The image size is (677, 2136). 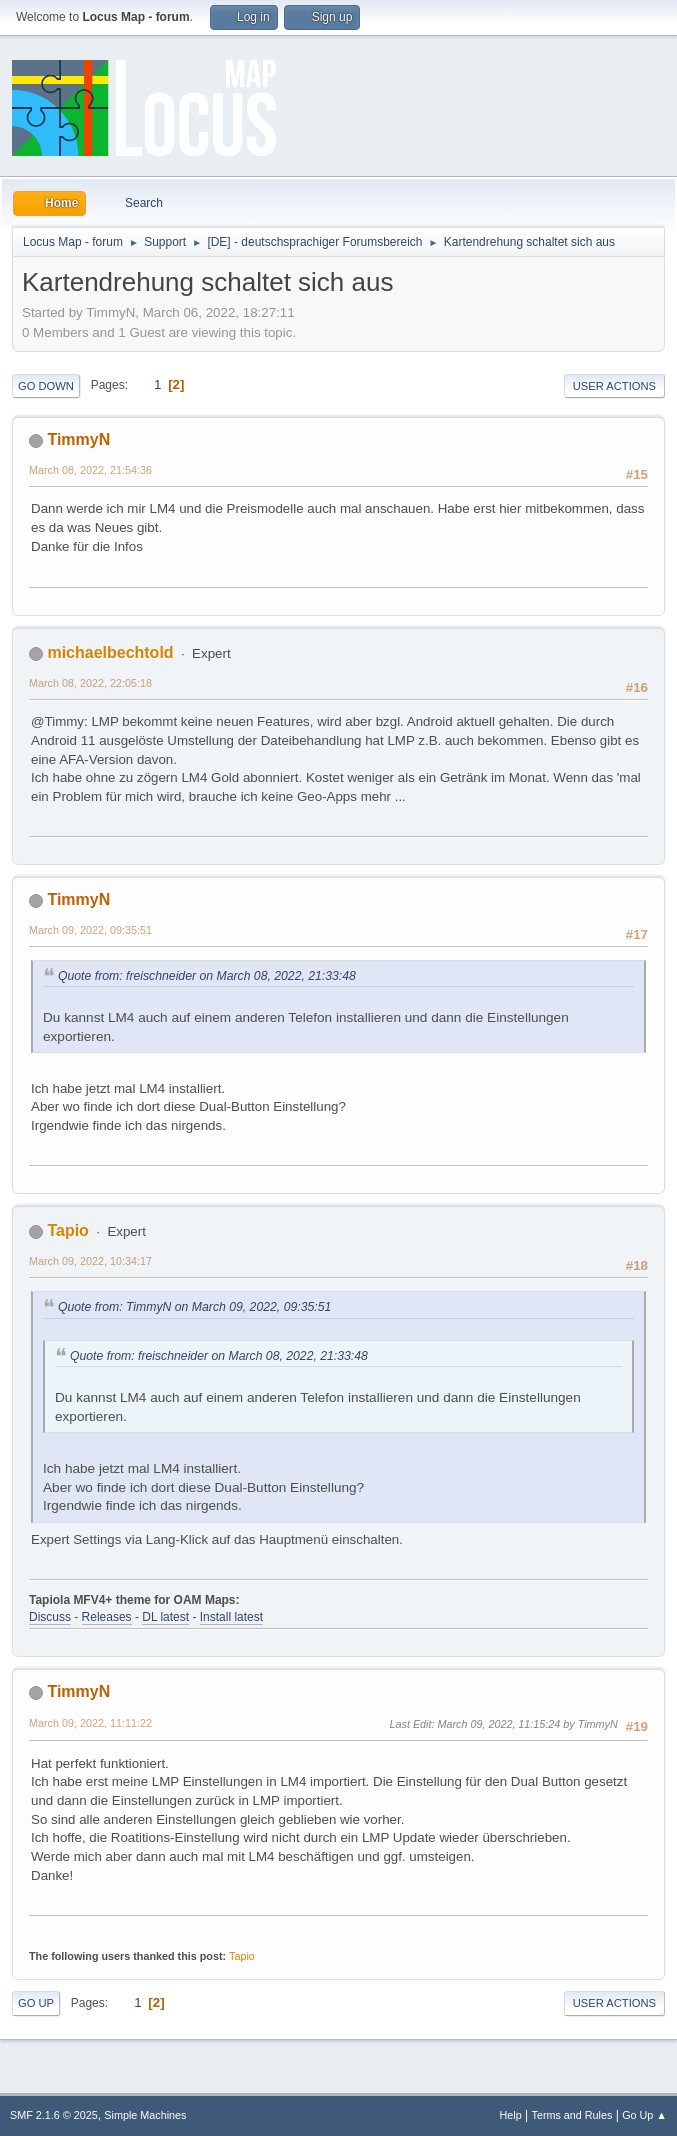 I want to click on SMF 2.1.6 © 2025, so click(x=54, y=2115).